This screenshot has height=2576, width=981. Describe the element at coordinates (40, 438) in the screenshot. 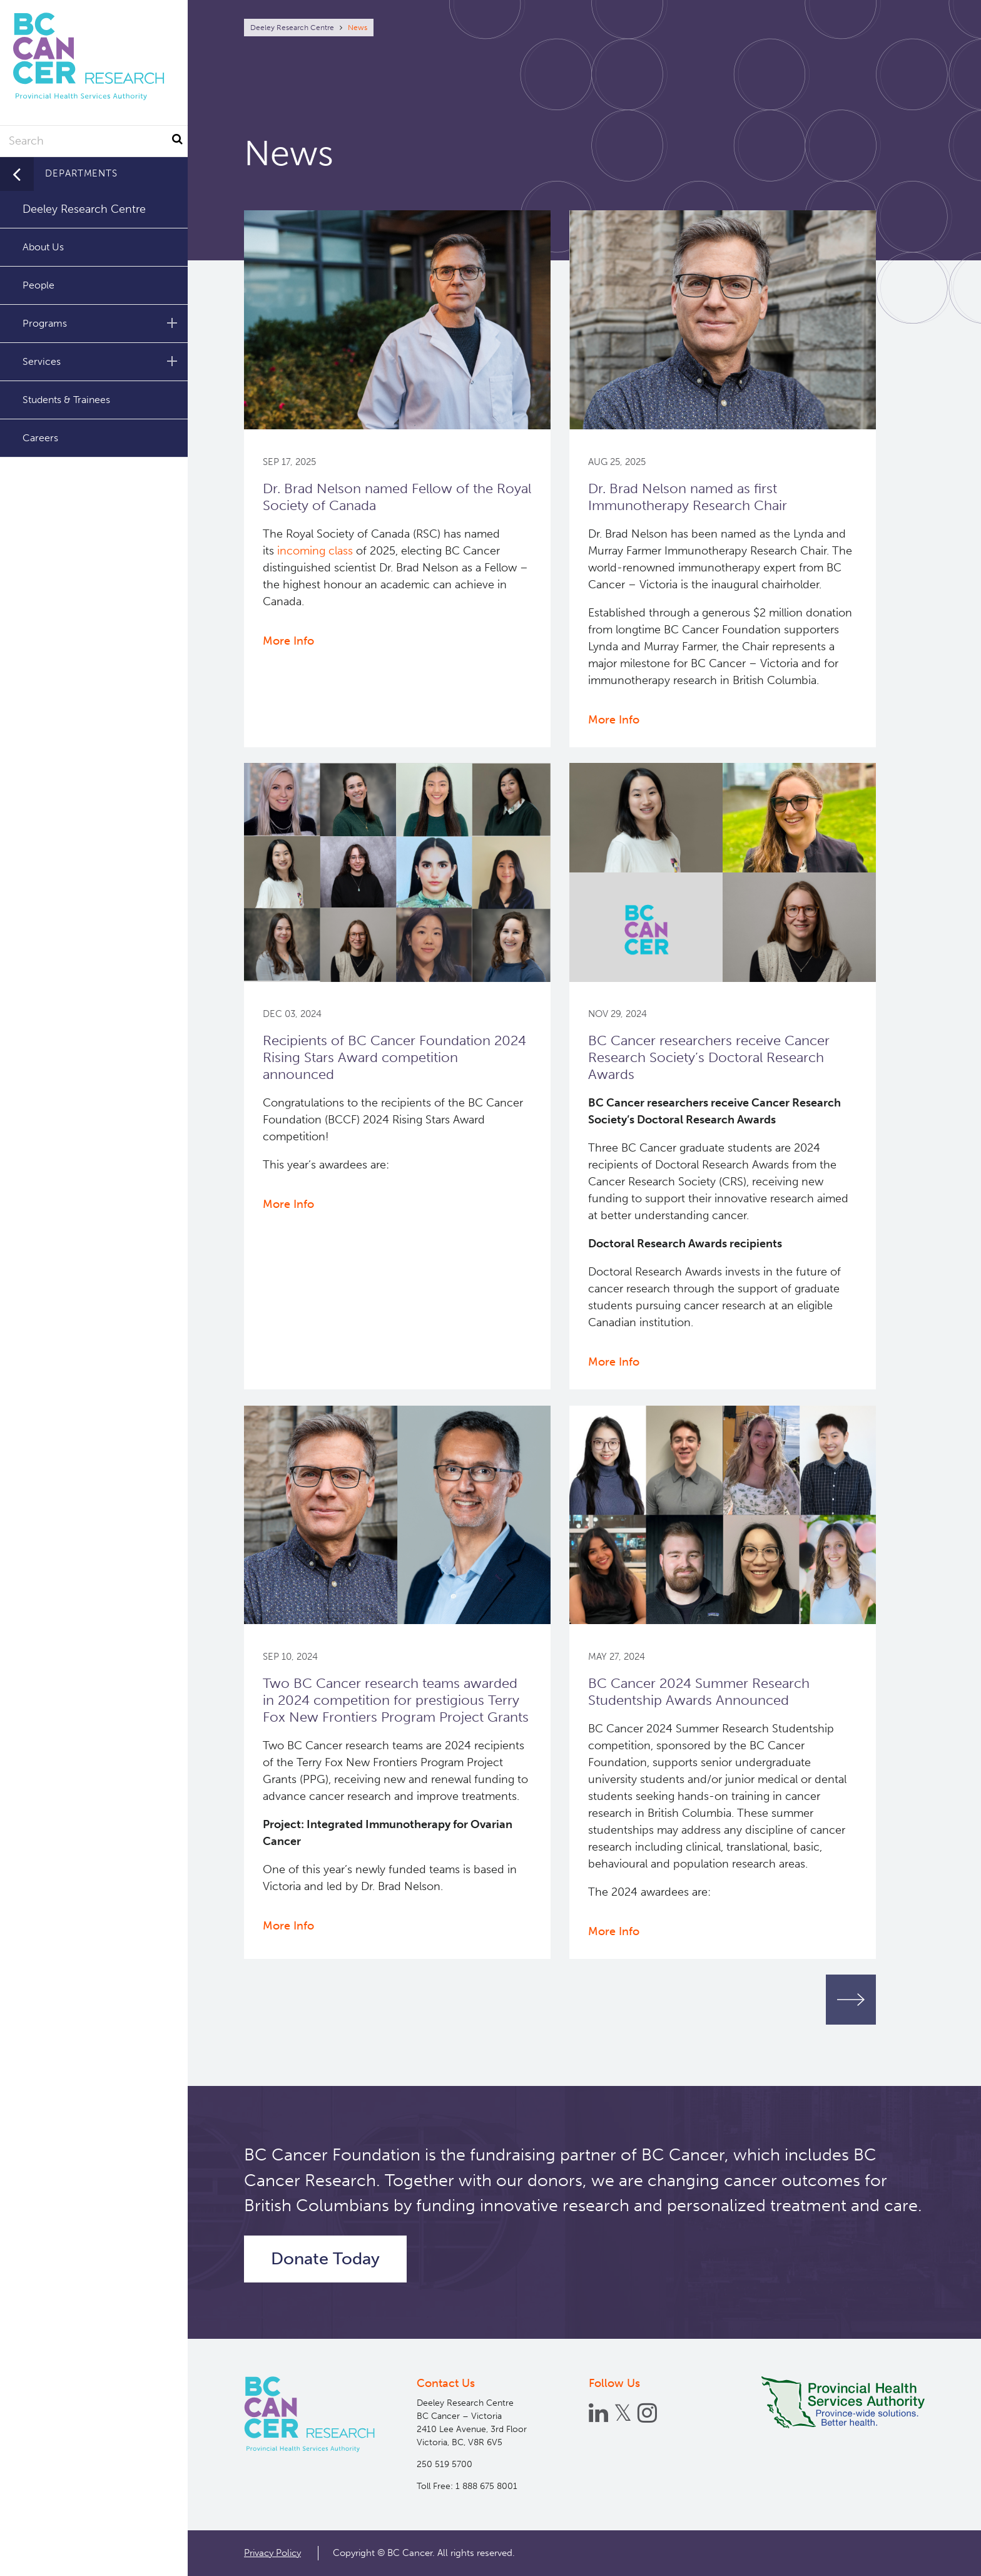

I see `Careers` at that location.